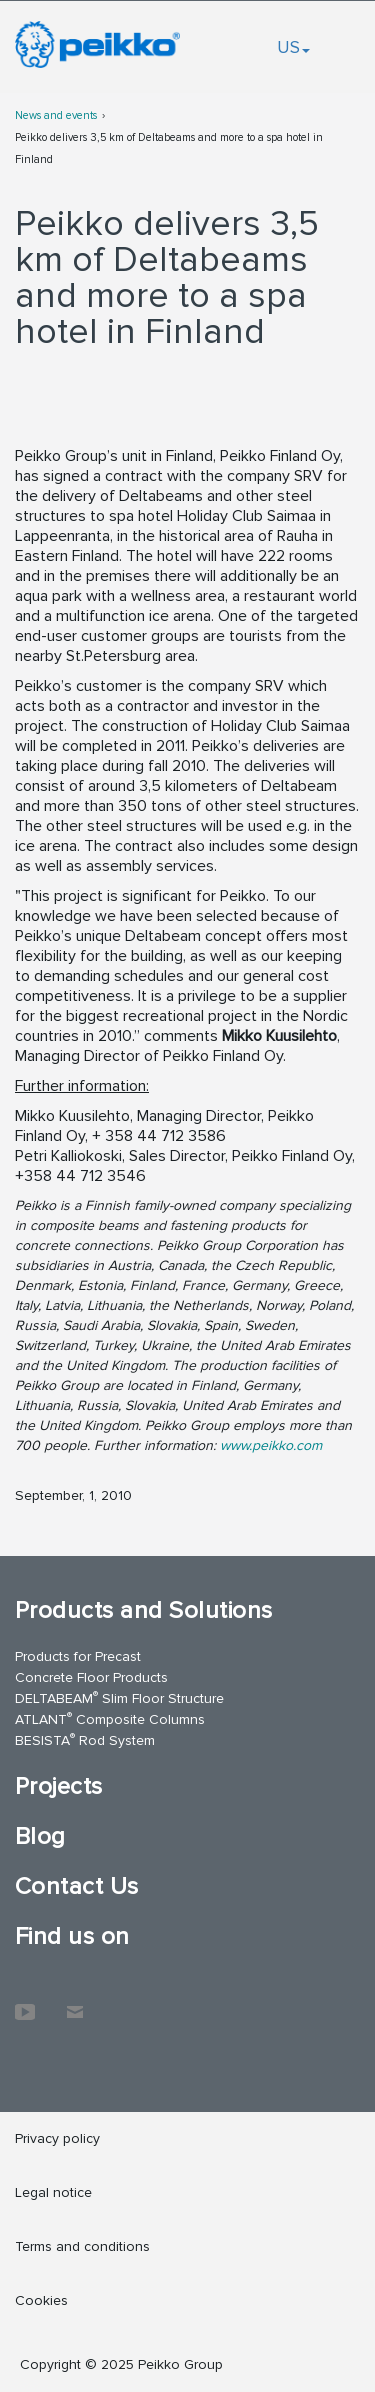  I want to click on YouTube, so click(25, 2002).